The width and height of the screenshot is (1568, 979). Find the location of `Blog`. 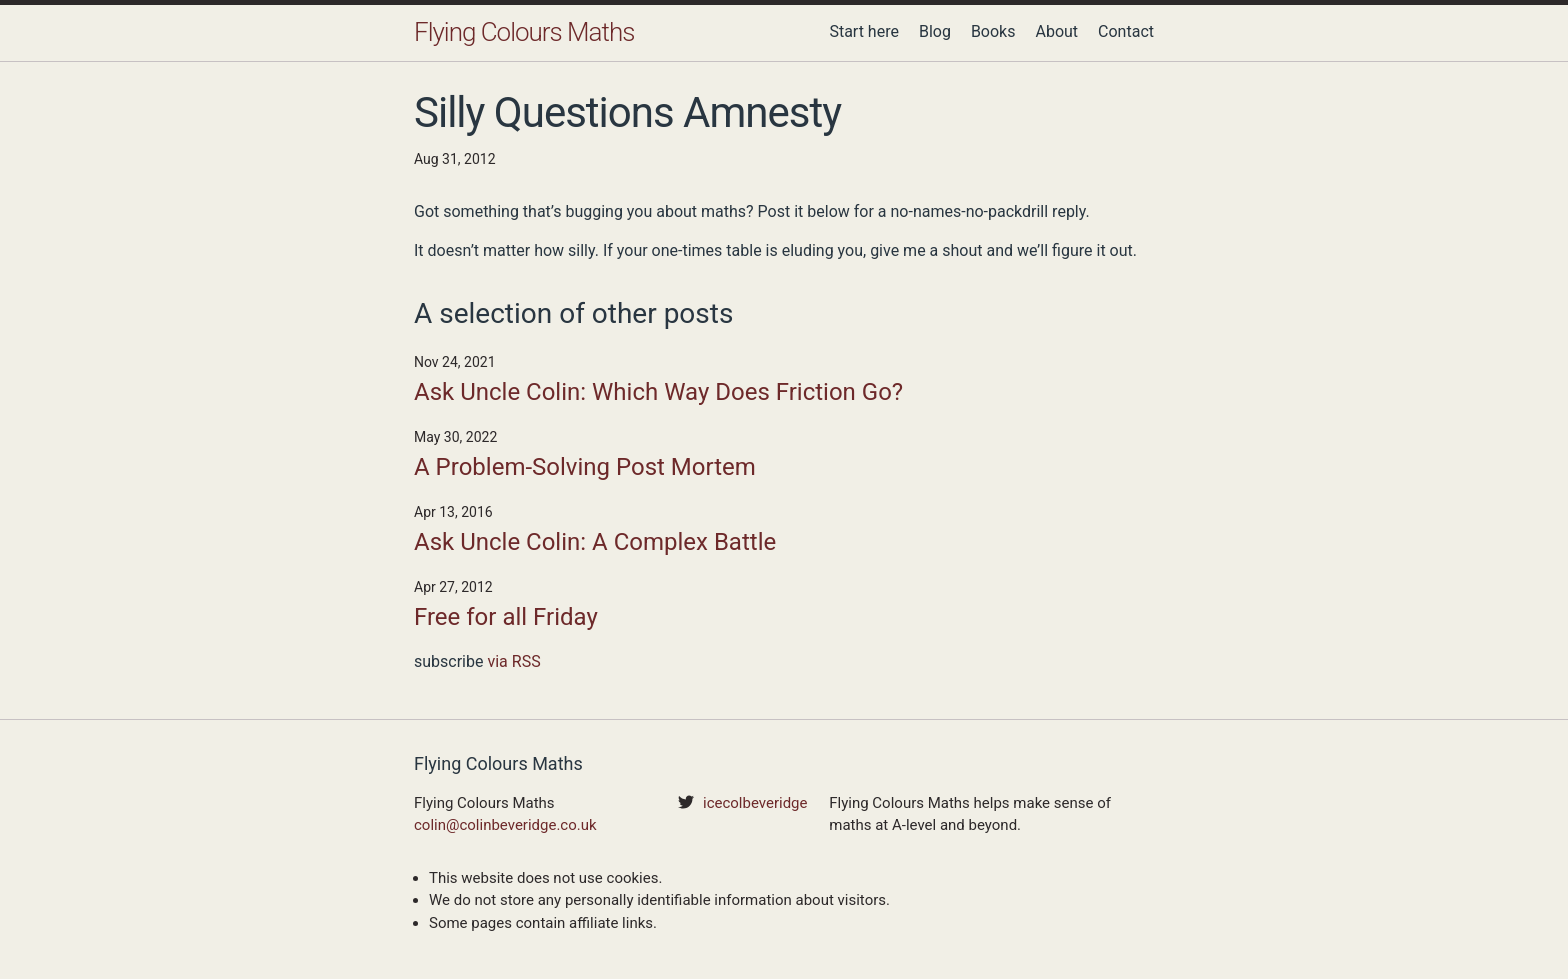

Blog is located at coordinates (935, 31).